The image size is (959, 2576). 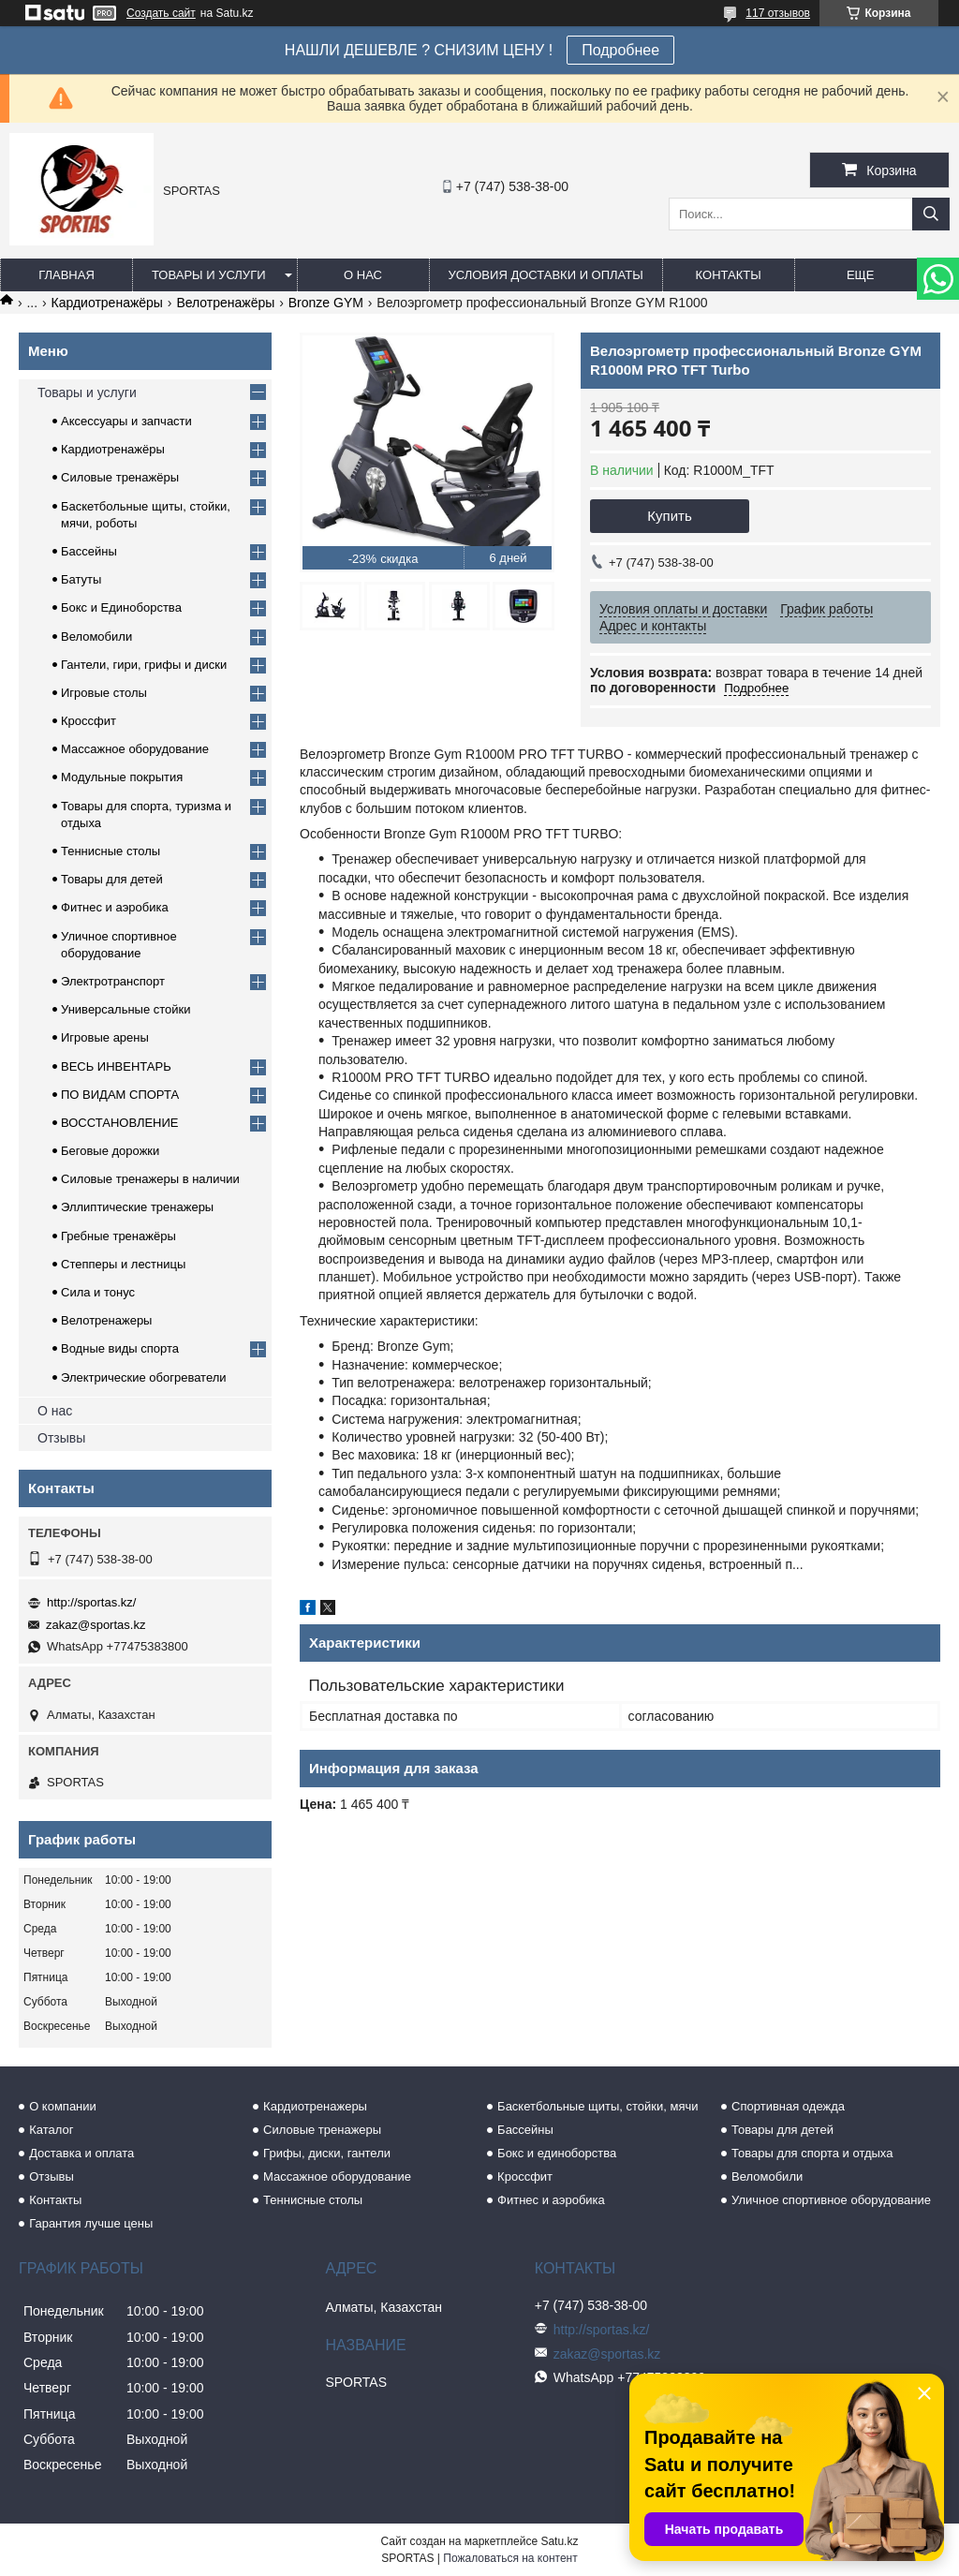 What do you see at coordinates (107, 302) in the screenshot?
I see `Кардиотренажёры` at bounding box center [107, 302].